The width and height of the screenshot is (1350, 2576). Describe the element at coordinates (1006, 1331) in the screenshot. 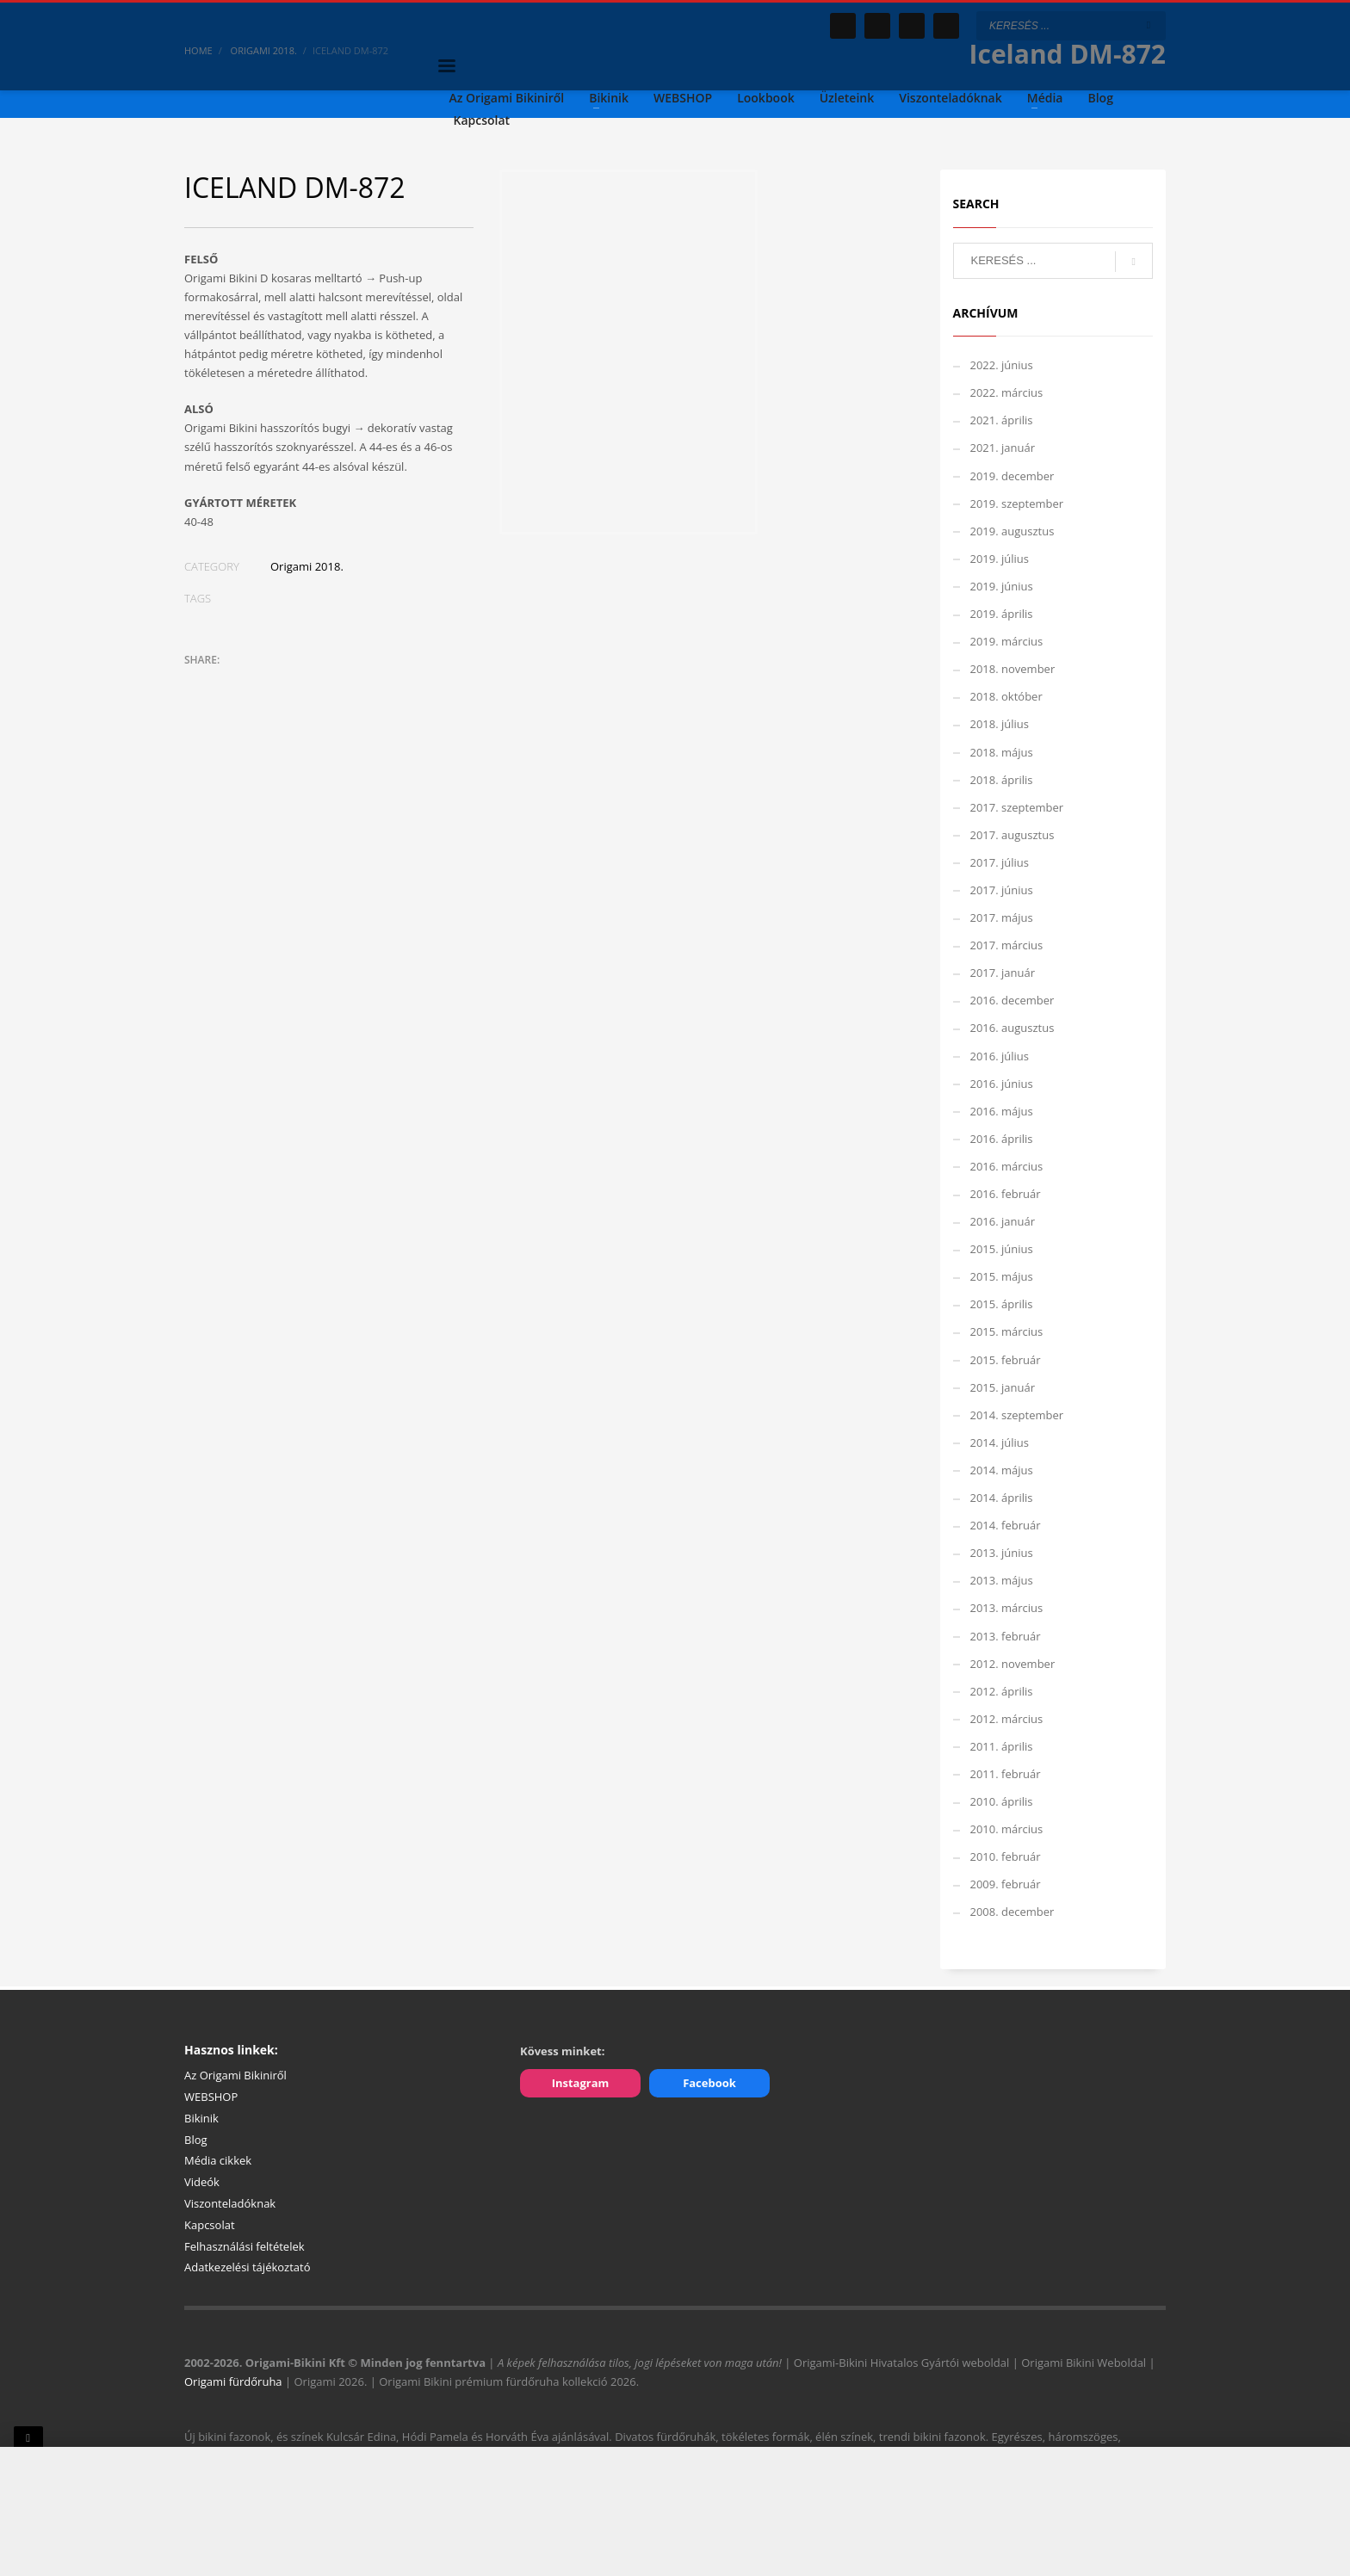

I see `2015. március` at that location.